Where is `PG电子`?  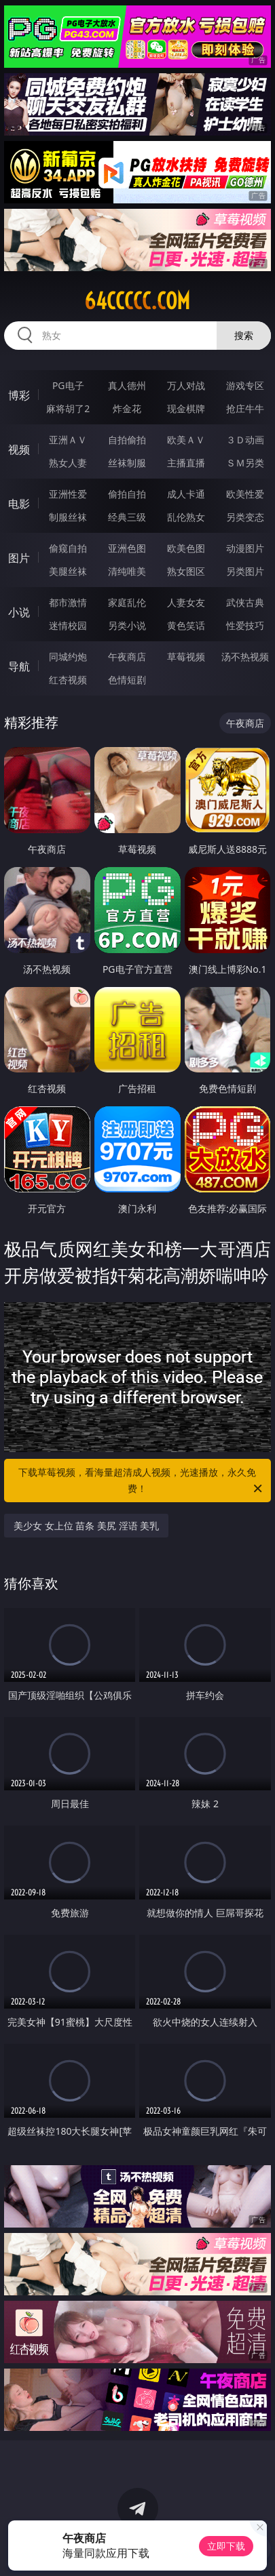 PG电子 is located at coordinates (68, 385).